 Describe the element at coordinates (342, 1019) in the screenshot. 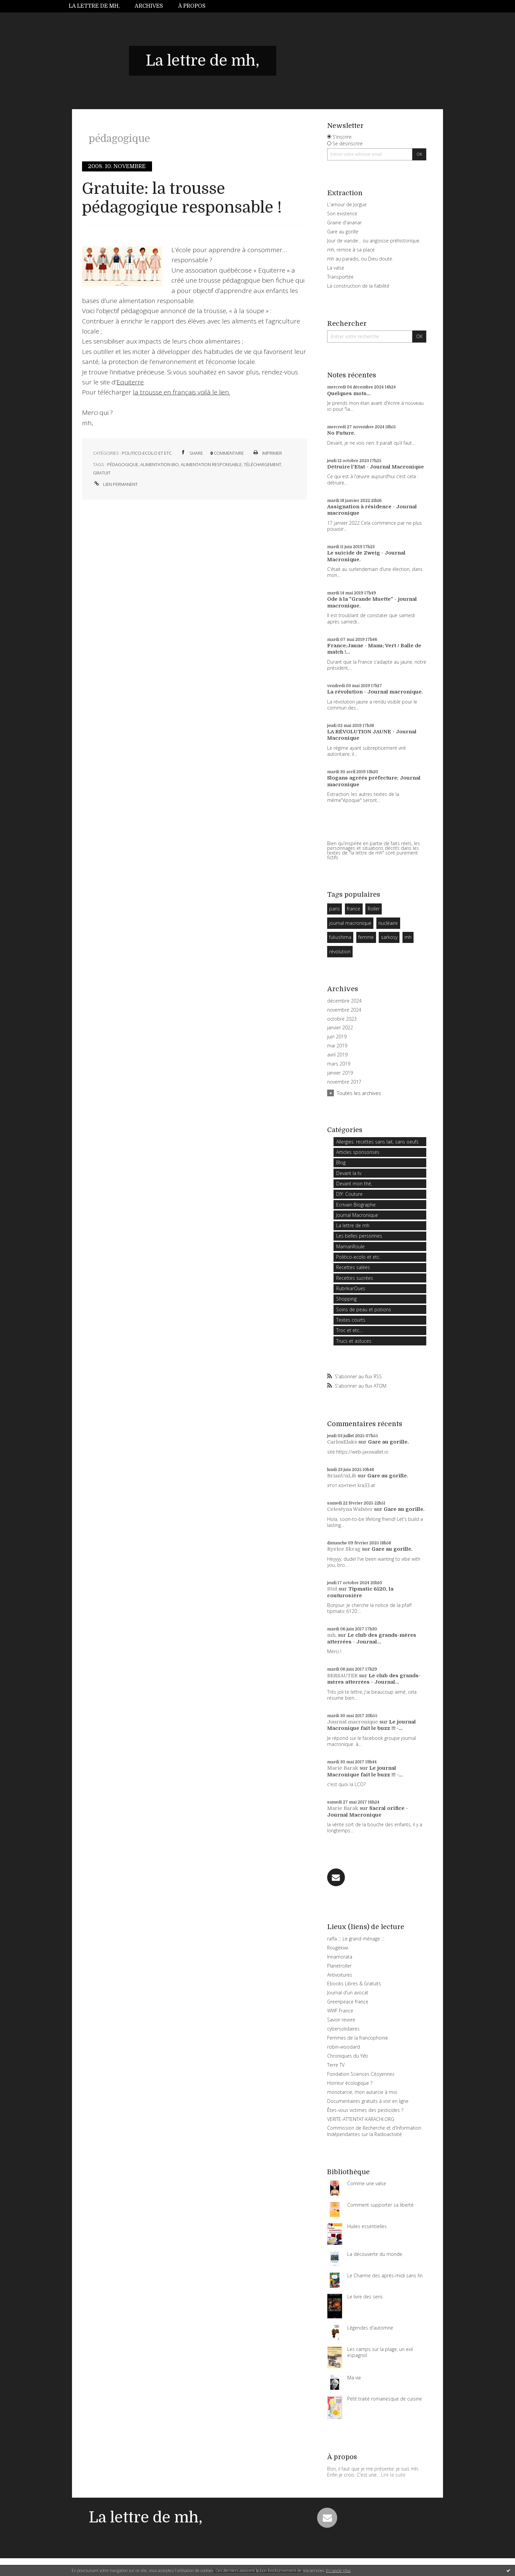

I see `octobre 2023` at that location.